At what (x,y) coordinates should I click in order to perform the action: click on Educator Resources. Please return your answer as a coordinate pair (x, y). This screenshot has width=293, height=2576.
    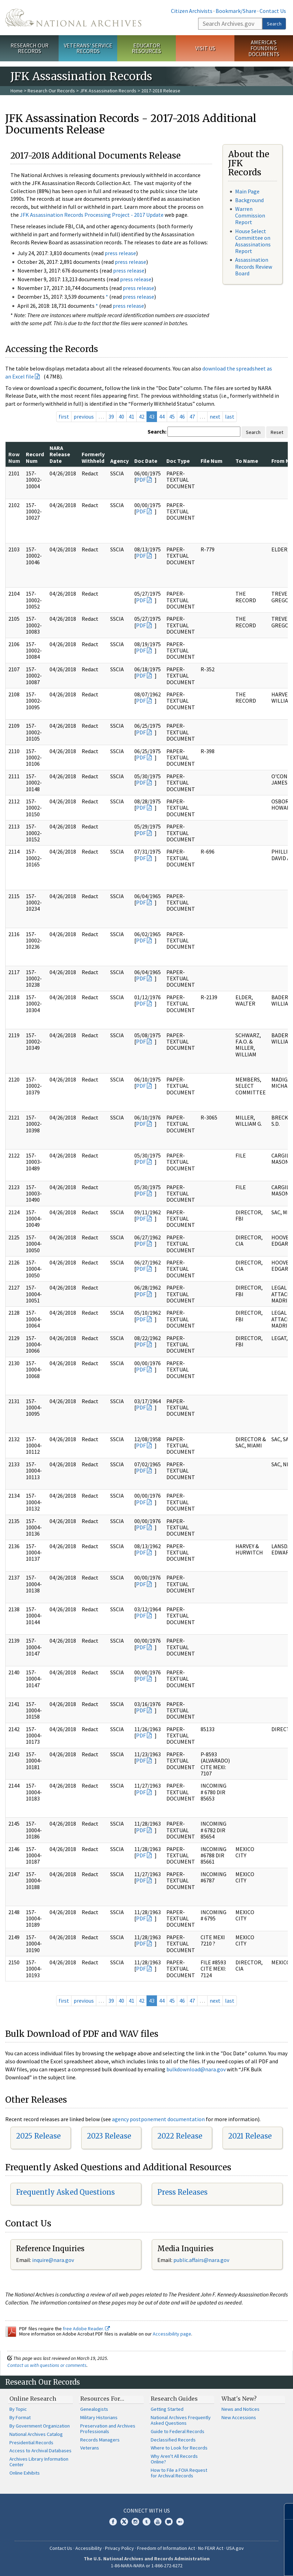
    Looking at the image, I should click on (146, 48).